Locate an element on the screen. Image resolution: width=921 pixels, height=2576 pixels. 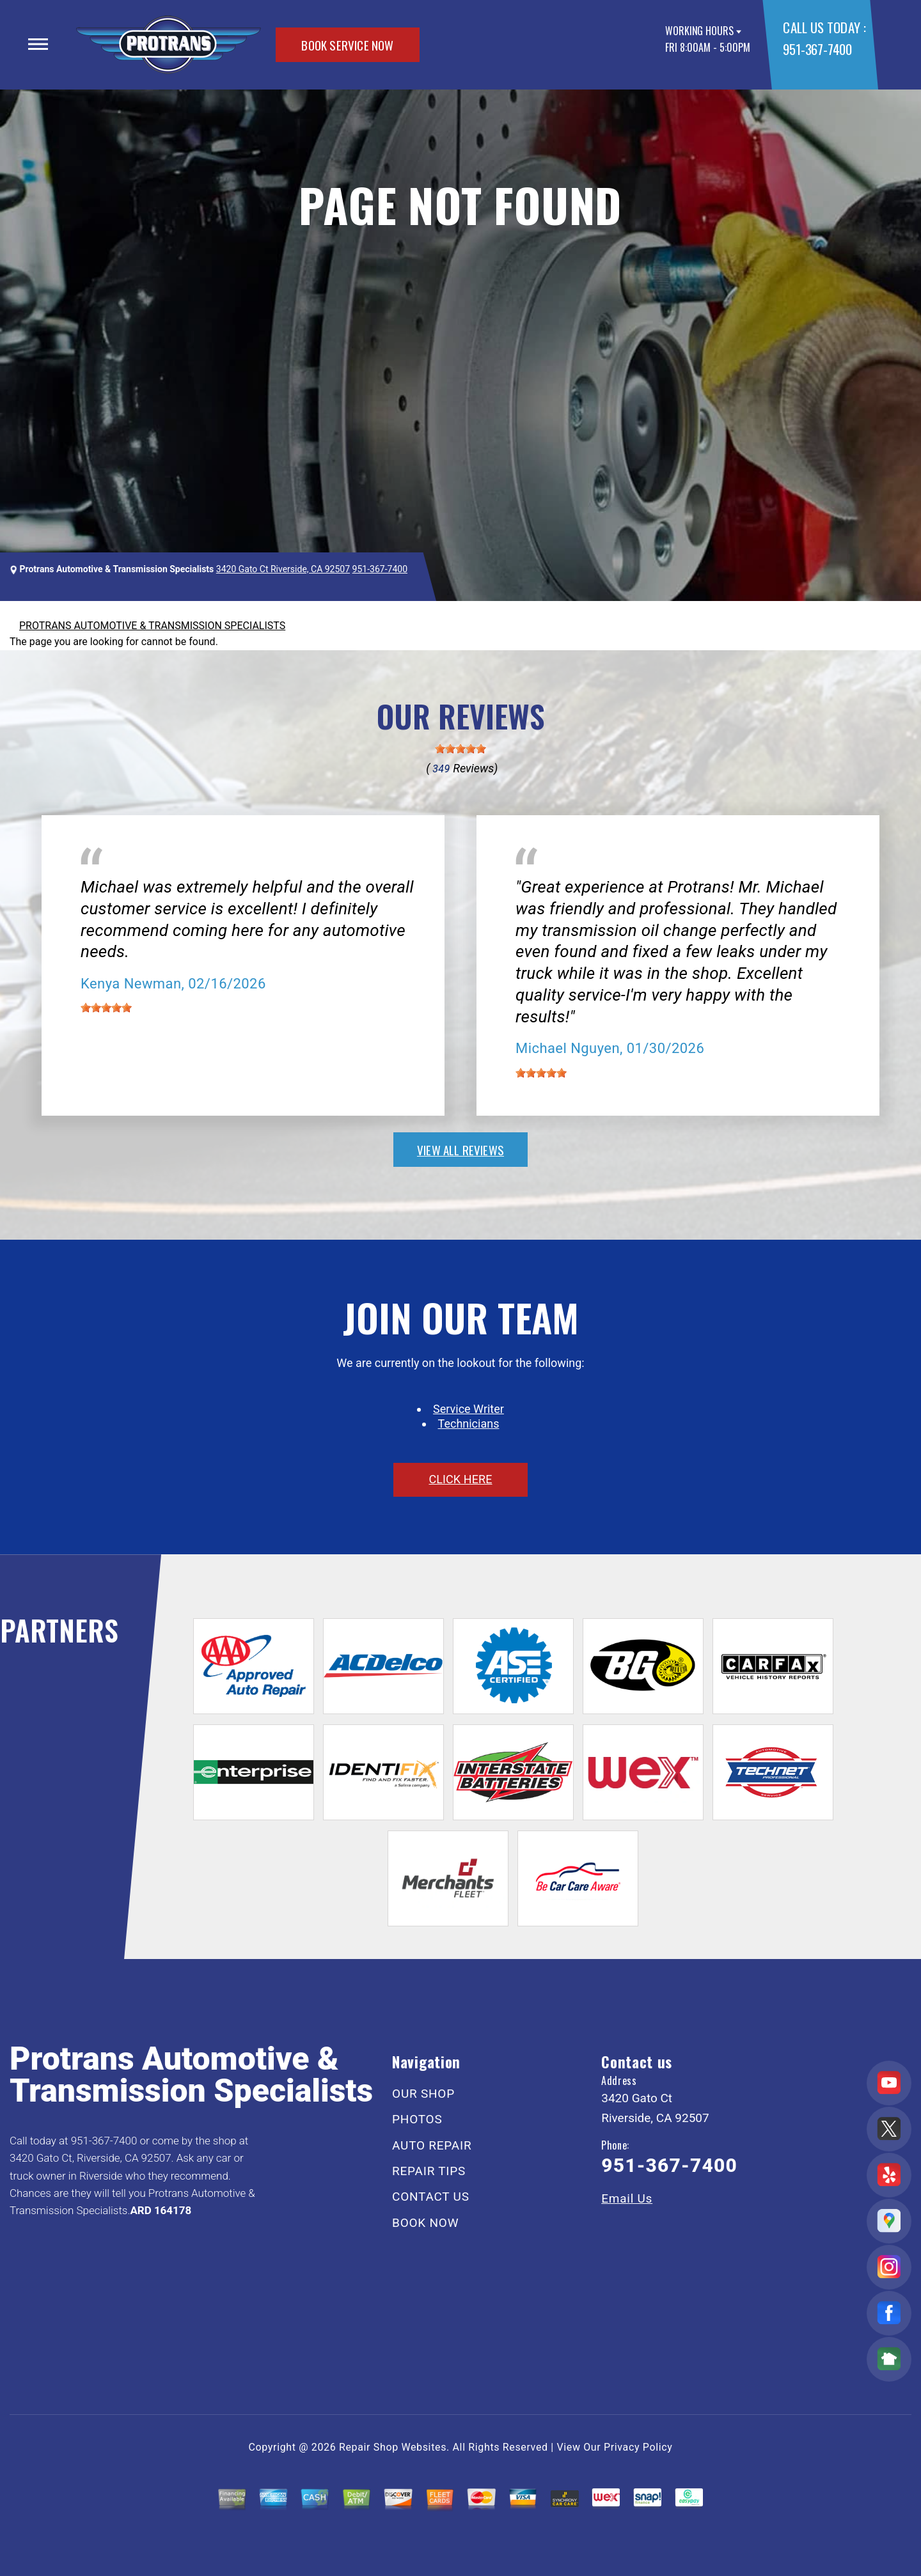
Email Us is located at coordinates (626, 2198).